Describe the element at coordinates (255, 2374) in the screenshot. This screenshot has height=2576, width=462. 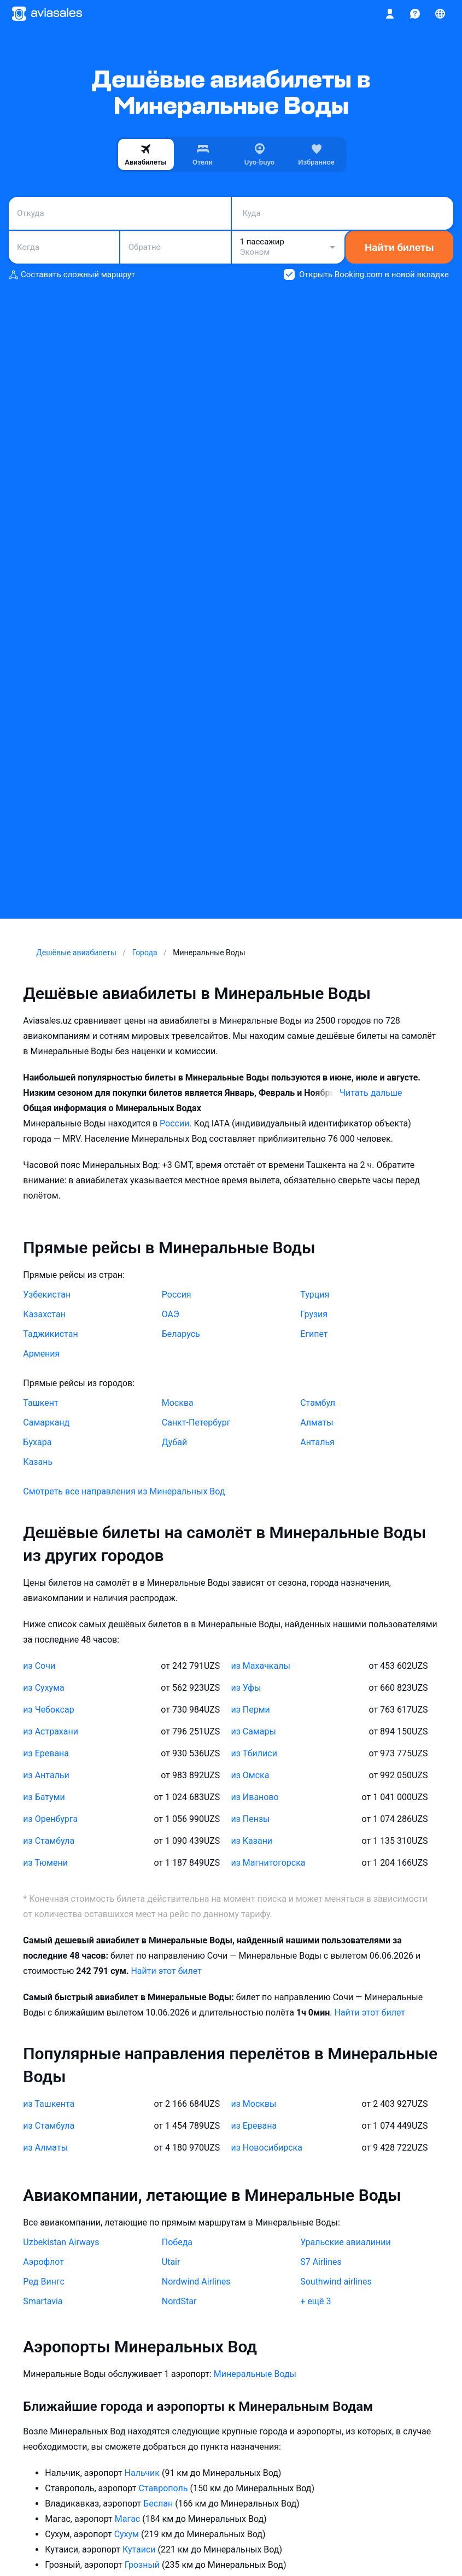
I see `Минеральные Воды` at that location.